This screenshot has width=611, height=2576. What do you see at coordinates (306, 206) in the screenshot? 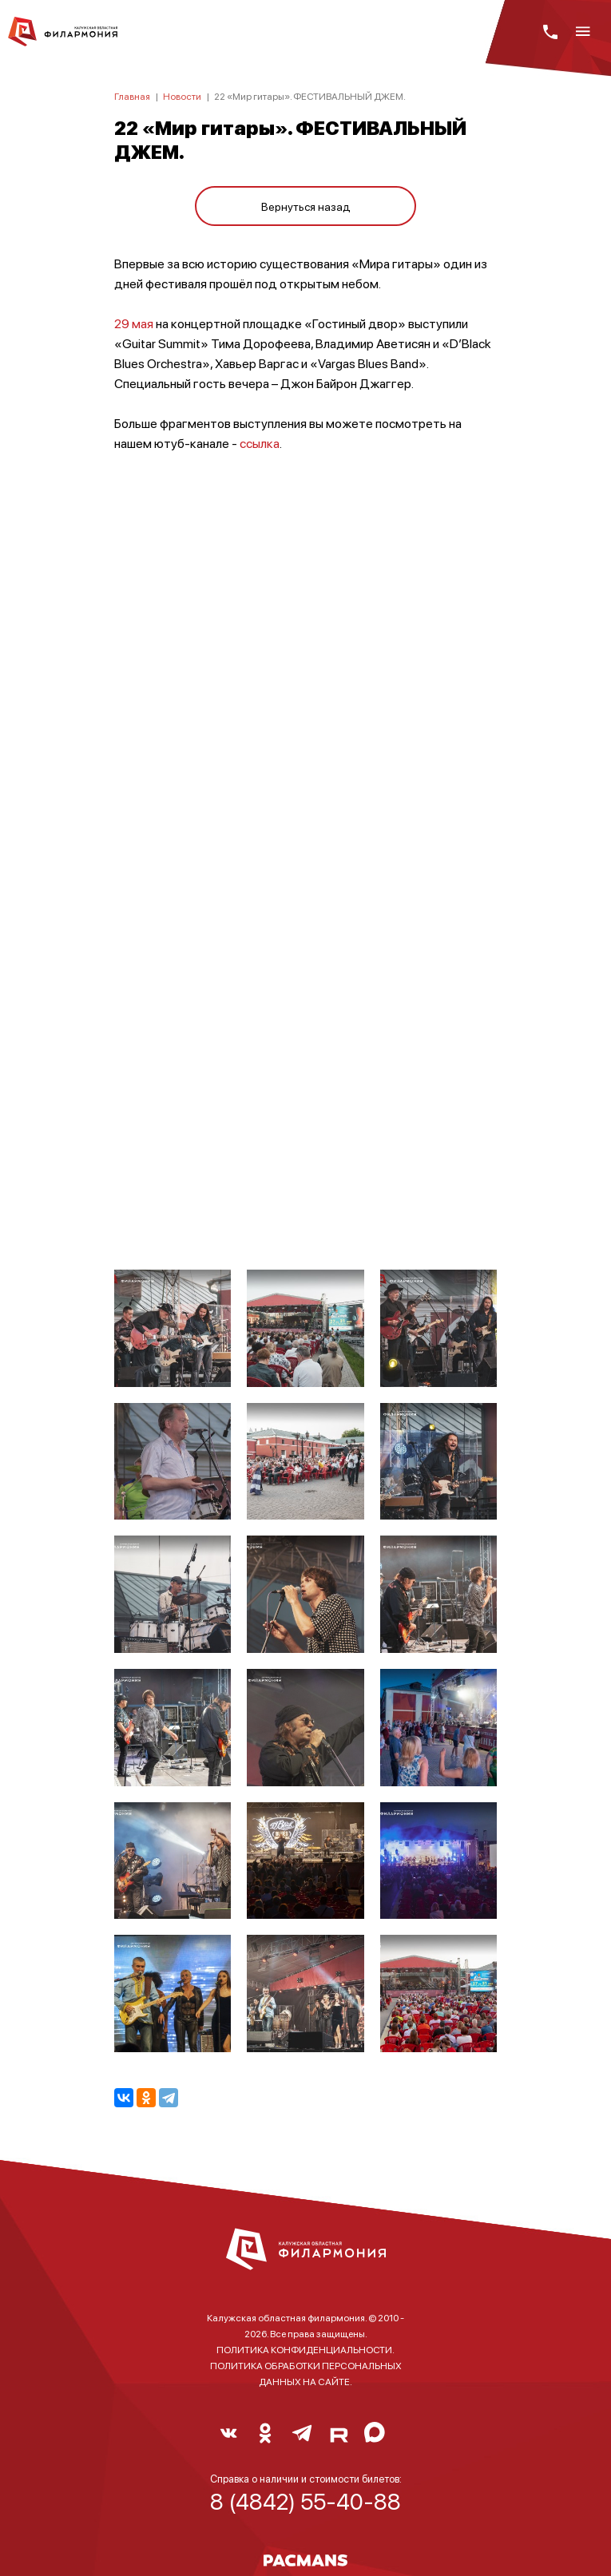
I see `Вернуться назад` at bounding box center [306, 206].